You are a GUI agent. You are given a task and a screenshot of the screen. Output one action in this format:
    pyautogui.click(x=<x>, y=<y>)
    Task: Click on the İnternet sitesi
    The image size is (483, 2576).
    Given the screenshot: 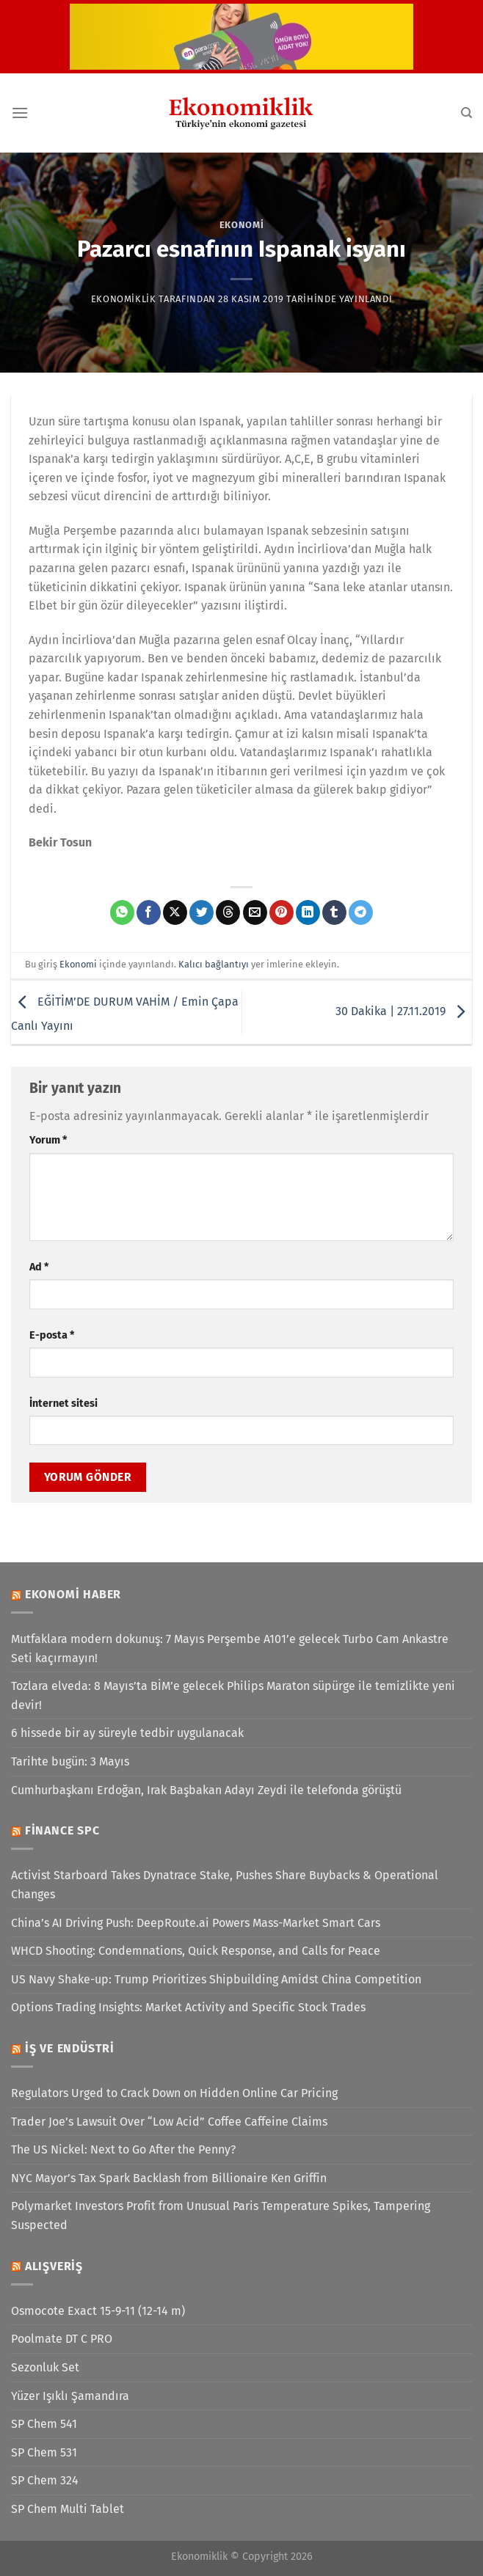 What is the action you would take?
    pyautogui.click(x=63, y=1403)
    